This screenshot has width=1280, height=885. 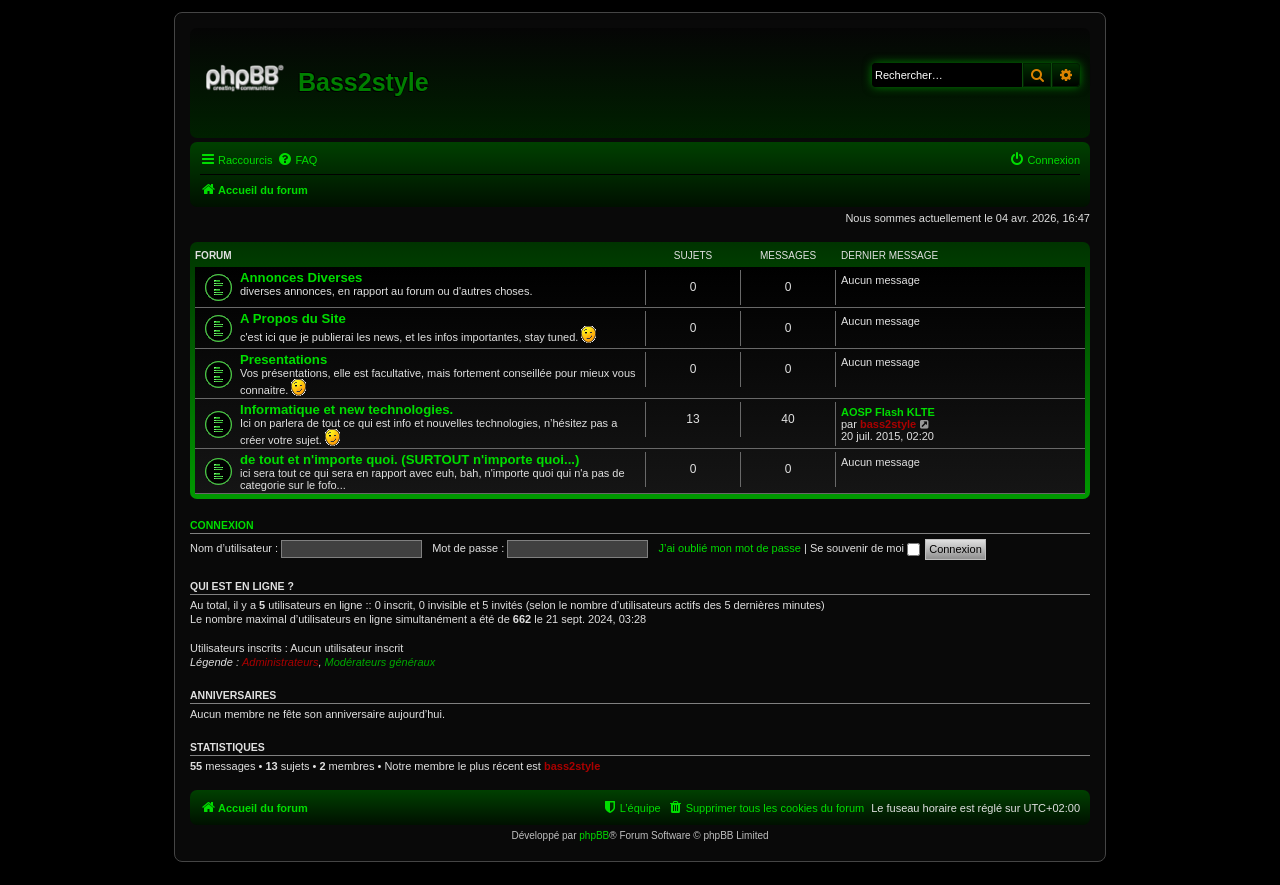 What do you see at coordinates (346, 409) in the screenshot?
I see `Informatique et new technologies.` at bounding box center [346, 409].